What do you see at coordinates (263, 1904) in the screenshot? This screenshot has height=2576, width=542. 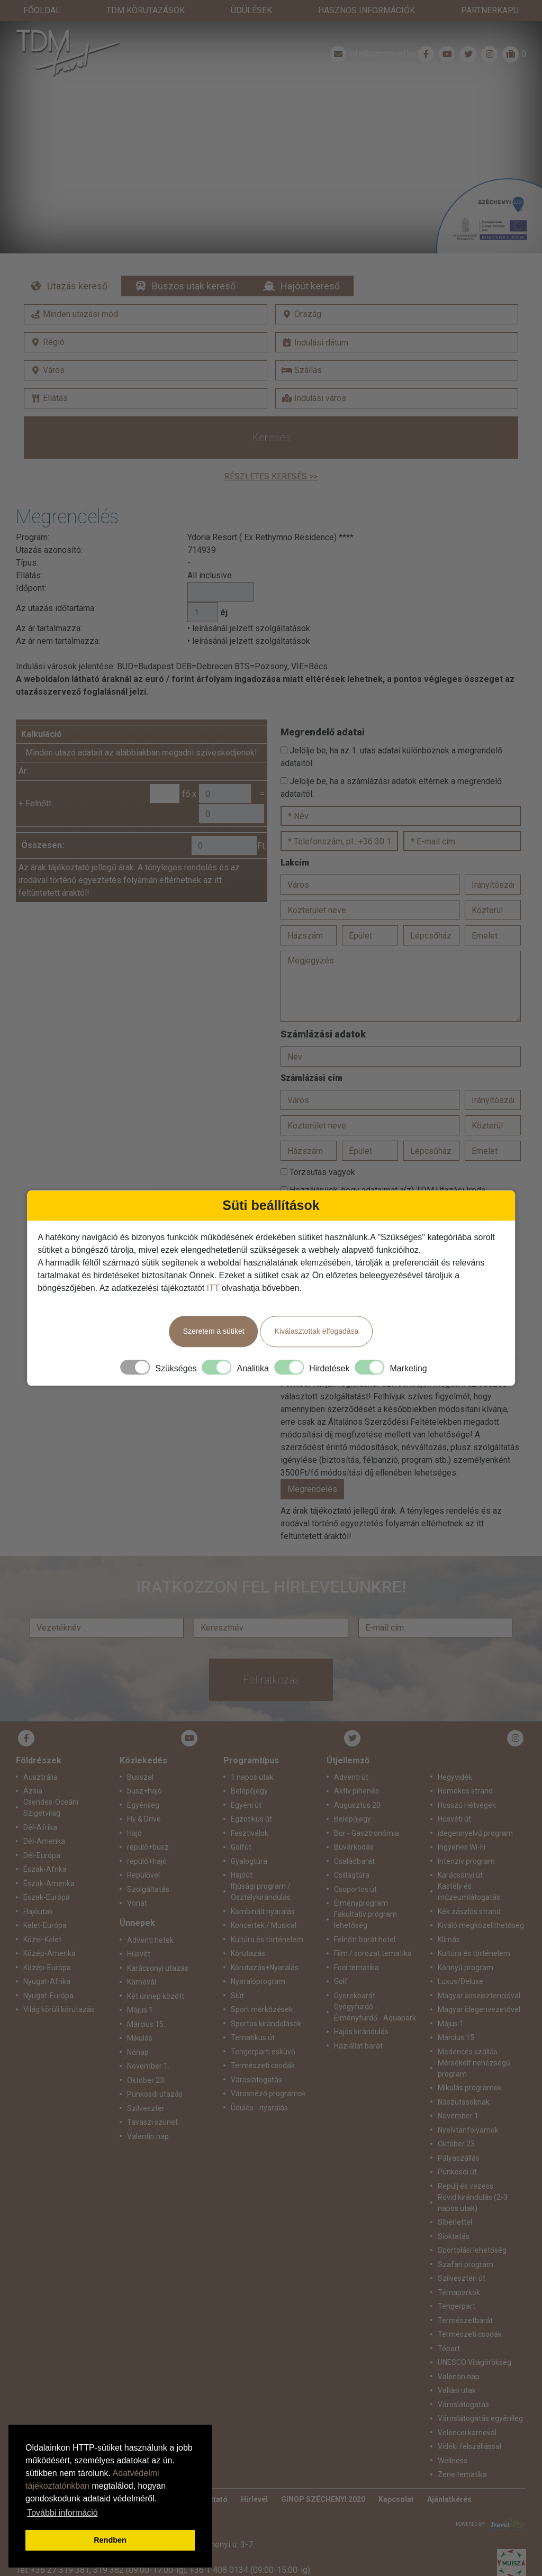 I see `Koncertek / Musical` at bounding box center [263, 1904].